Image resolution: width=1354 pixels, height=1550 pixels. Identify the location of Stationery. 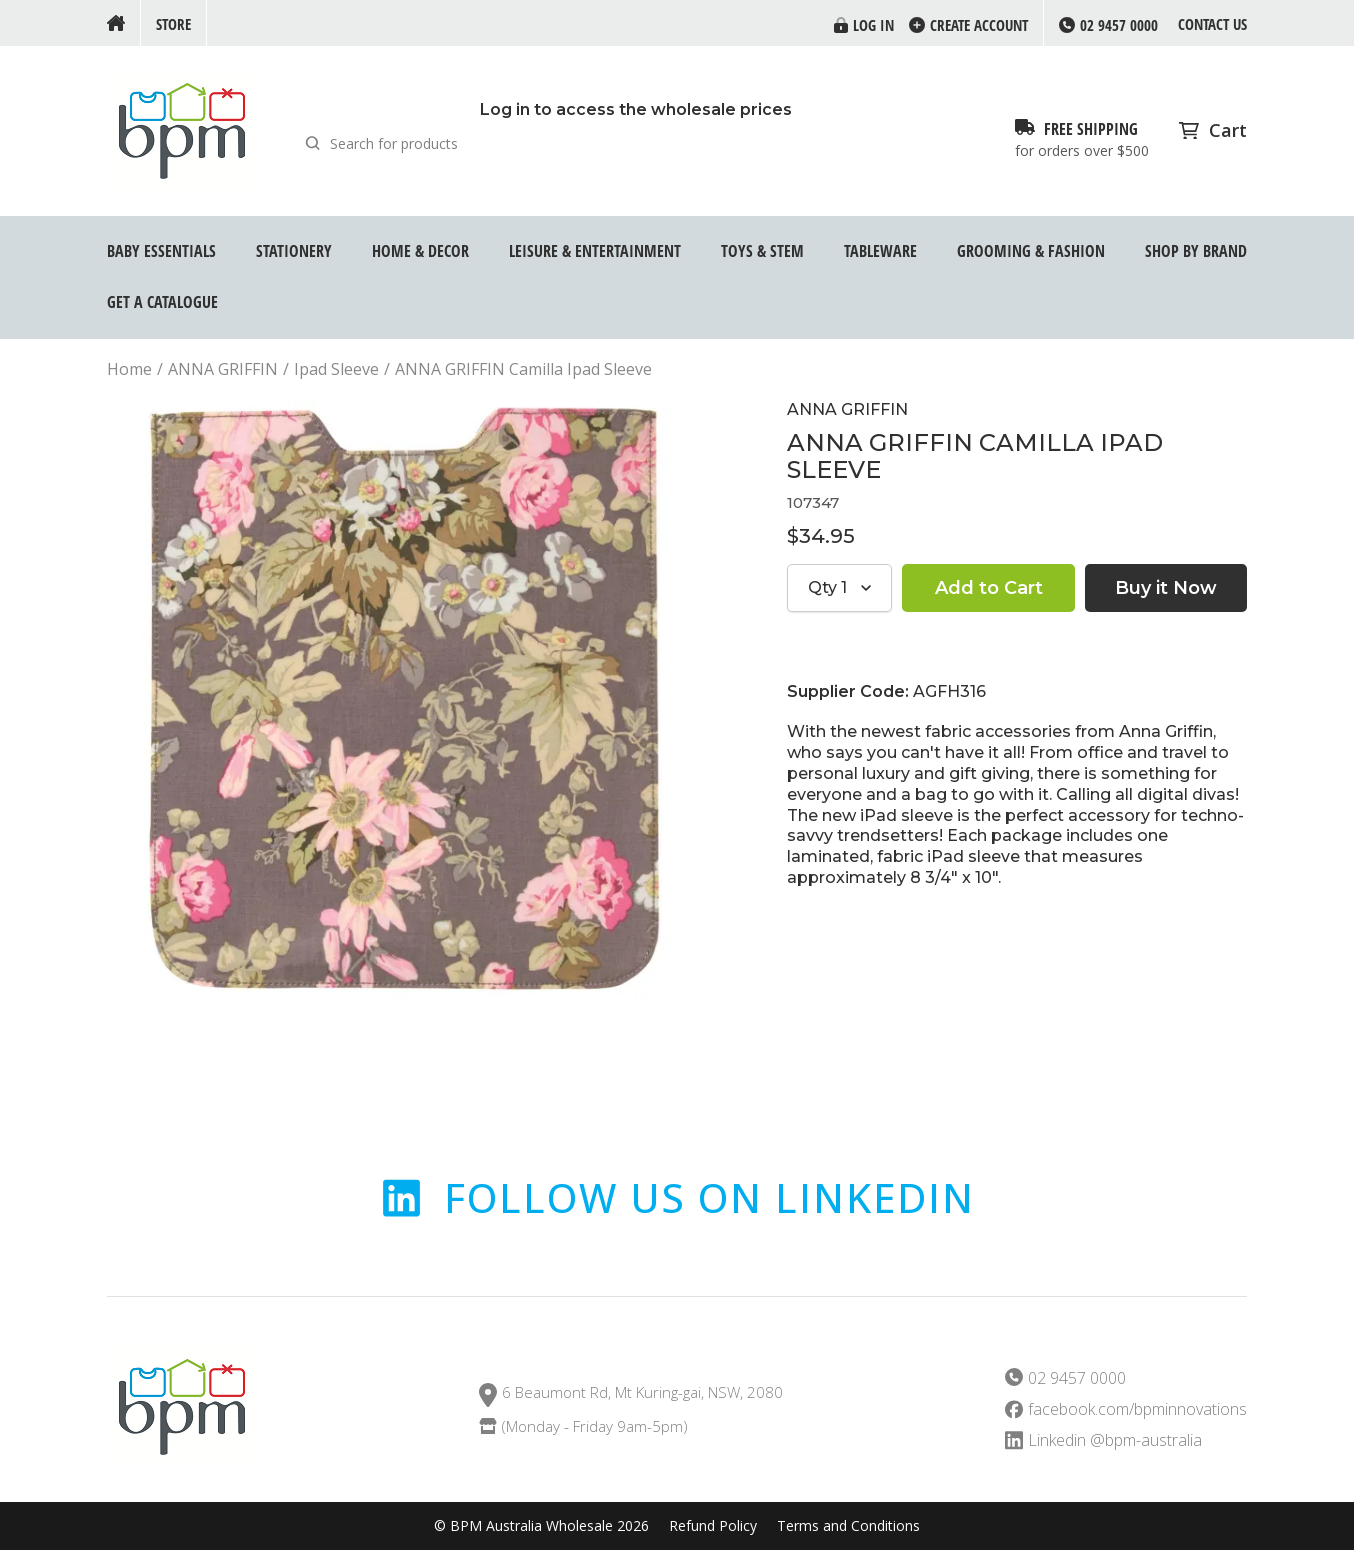
(294, 251).